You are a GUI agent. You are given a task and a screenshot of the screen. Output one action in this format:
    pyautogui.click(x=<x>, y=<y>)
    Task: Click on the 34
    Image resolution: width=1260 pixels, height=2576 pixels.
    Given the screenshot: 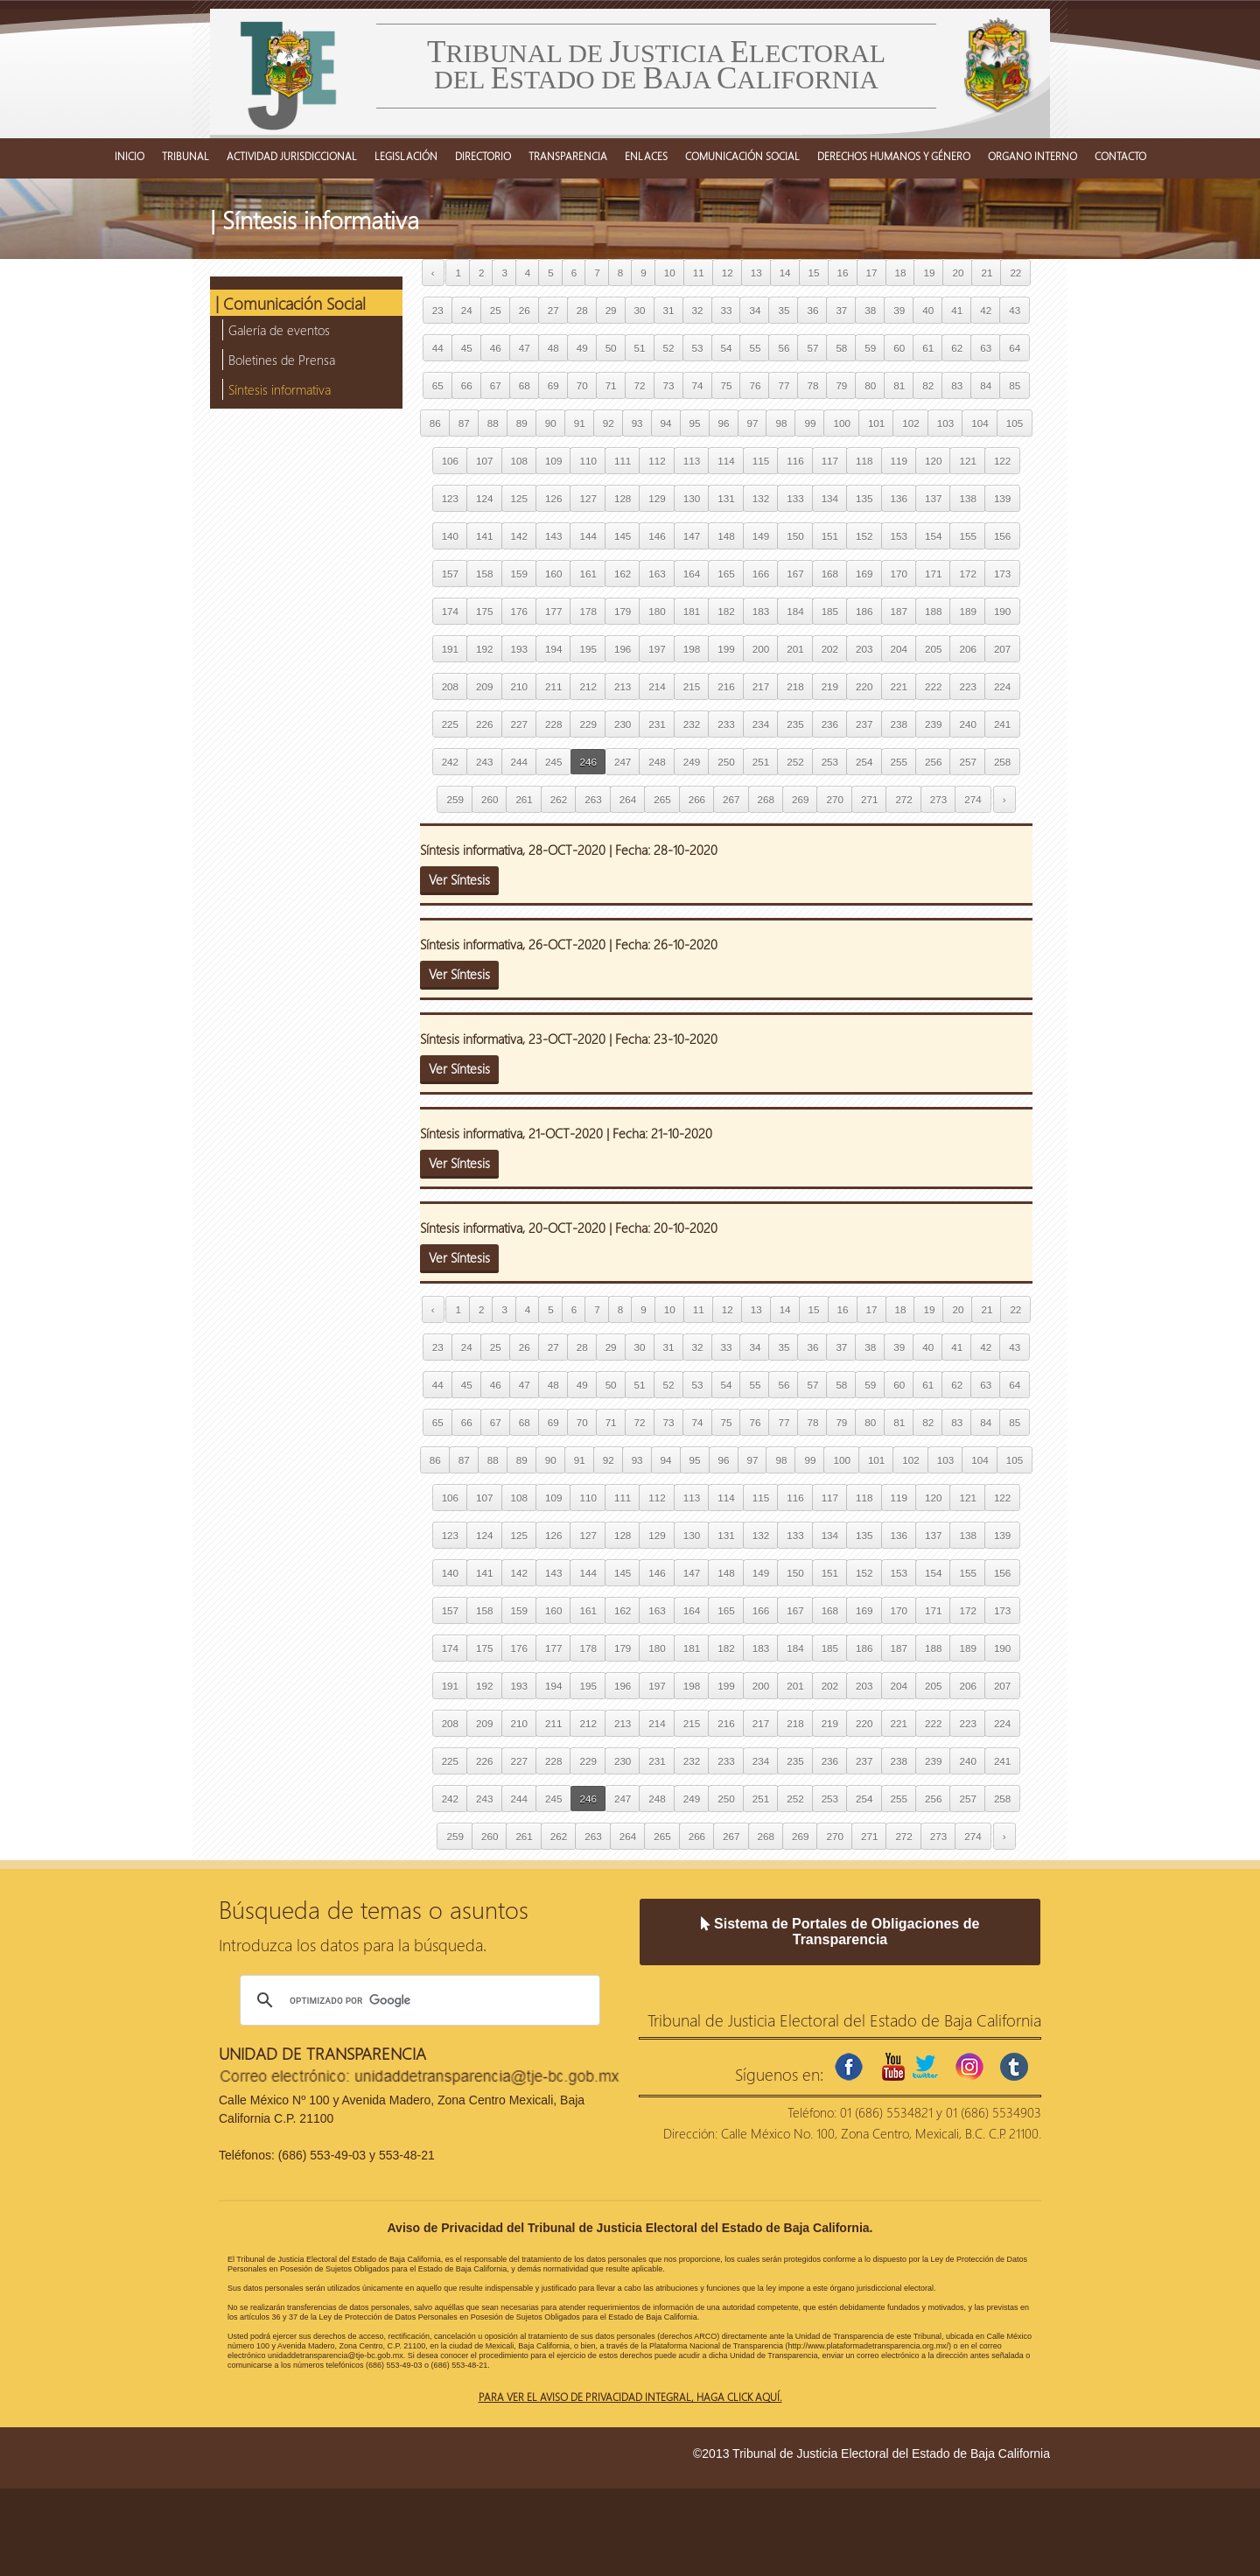 What is the action you would take?
    pyautogui.click(x=754, y=310)
    